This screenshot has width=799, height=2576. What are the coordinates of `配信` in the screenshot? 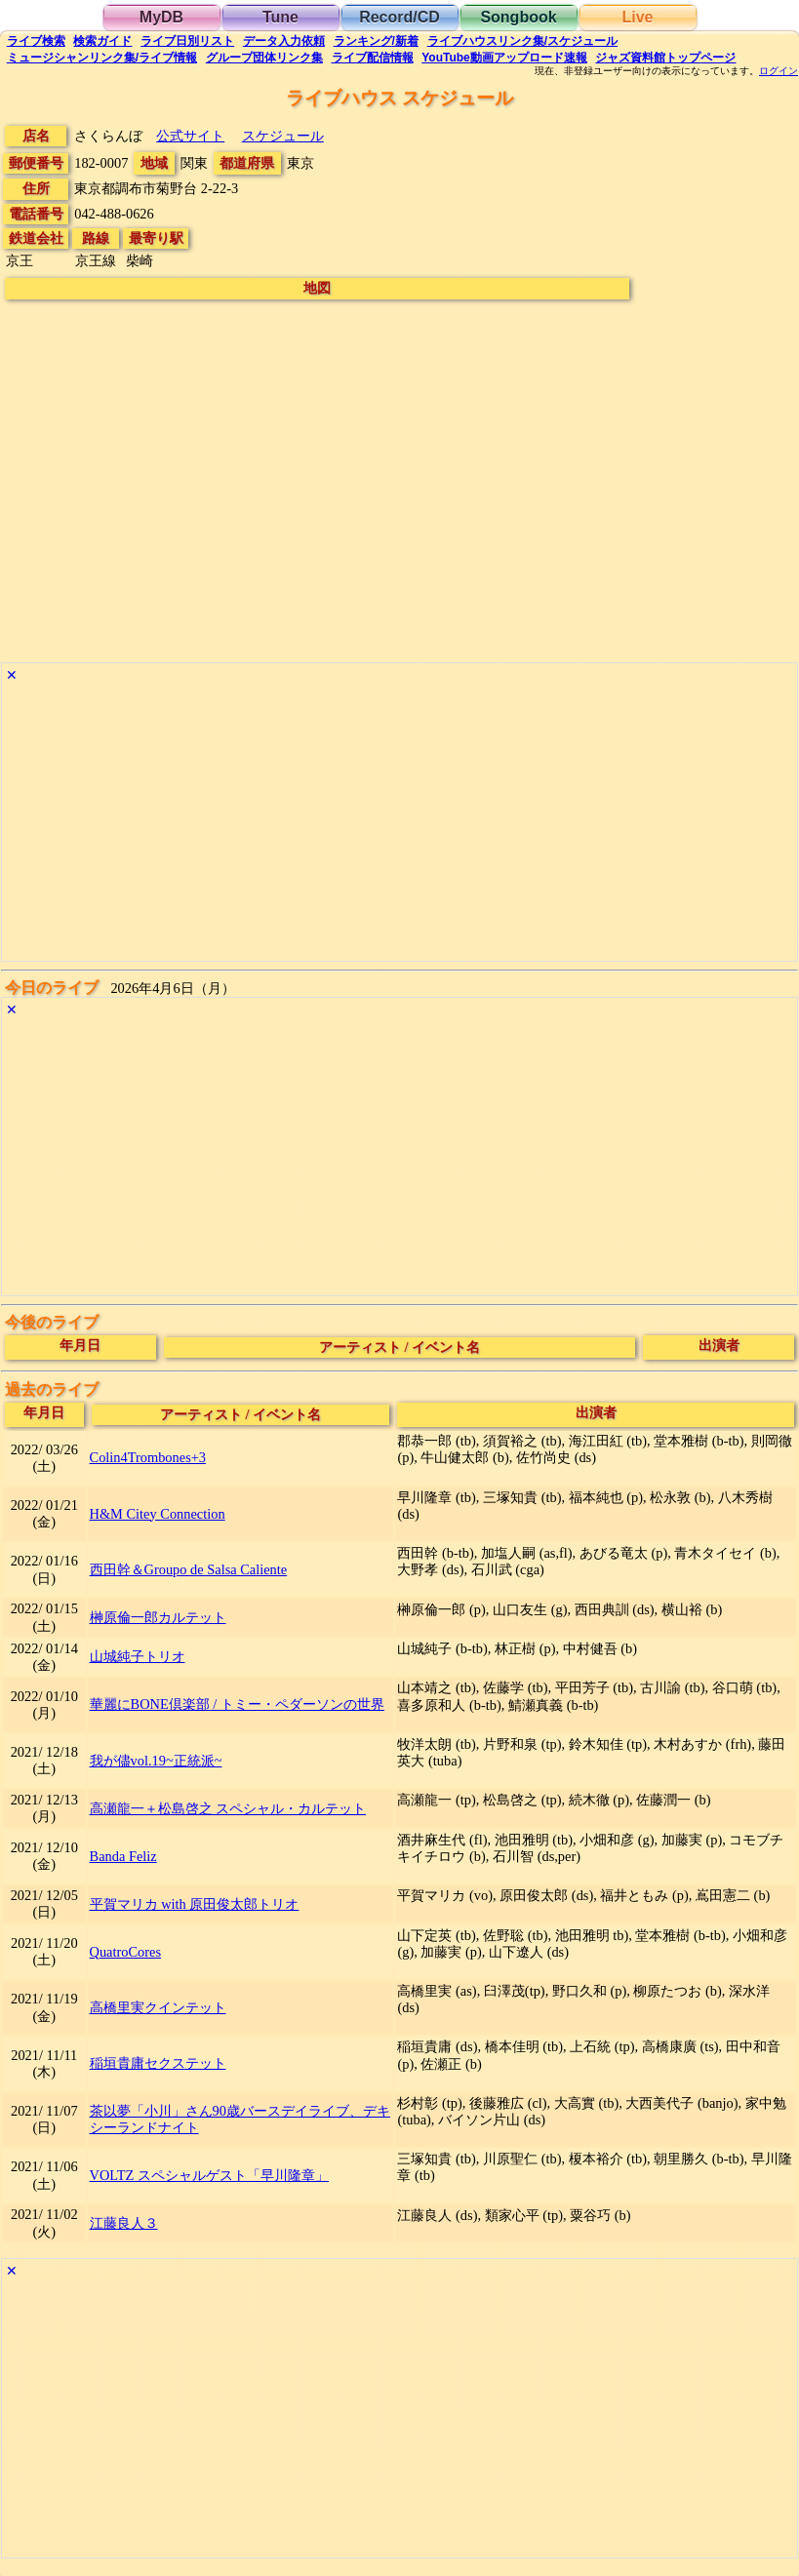 It's located at (373, 57).